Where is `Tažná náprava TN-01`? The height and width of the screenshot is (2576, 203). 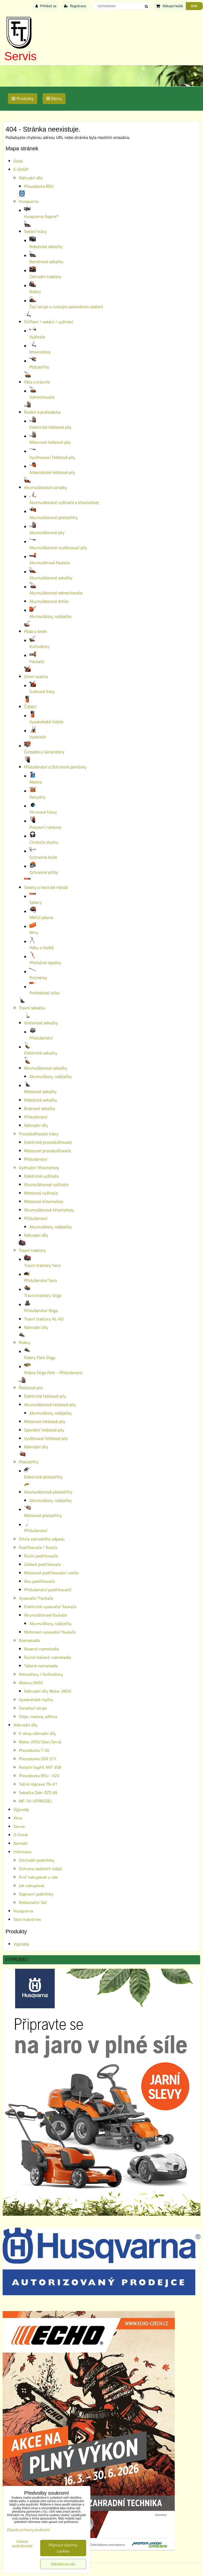 Tažná náprava TN-01 is located at coordinates (38, 1784).